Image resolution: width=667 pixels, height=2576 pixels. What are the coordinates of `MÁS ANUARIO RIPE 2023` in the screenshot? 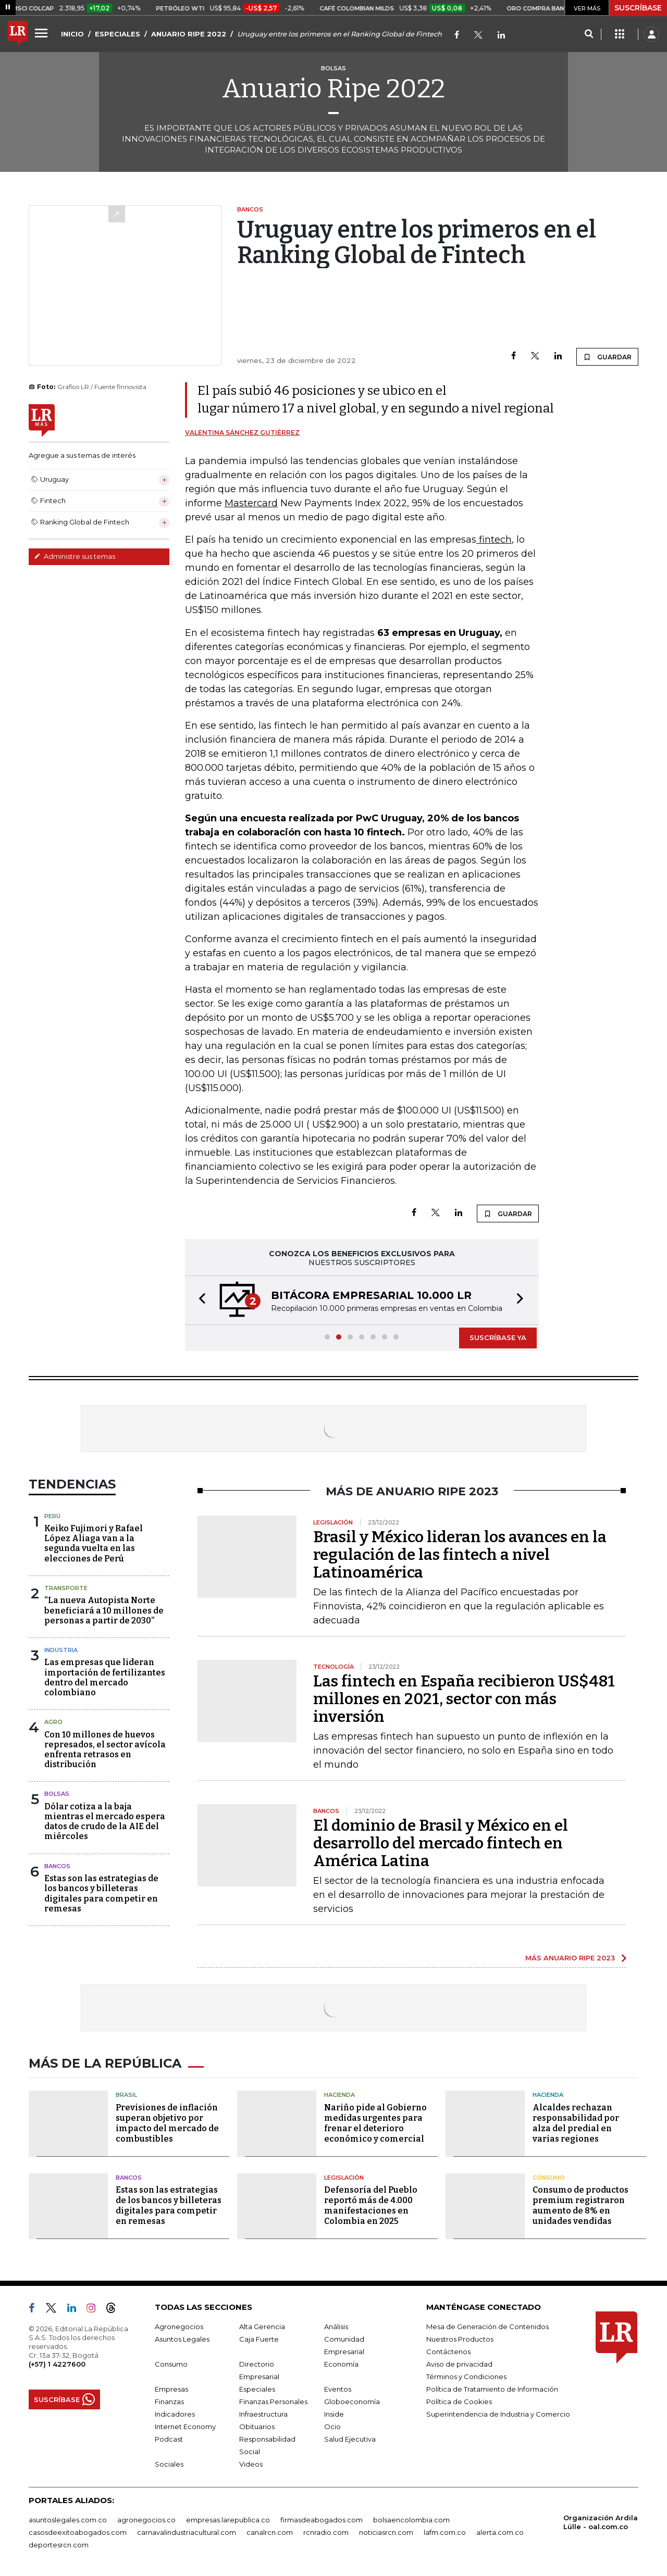 It's located at (570, 1958).